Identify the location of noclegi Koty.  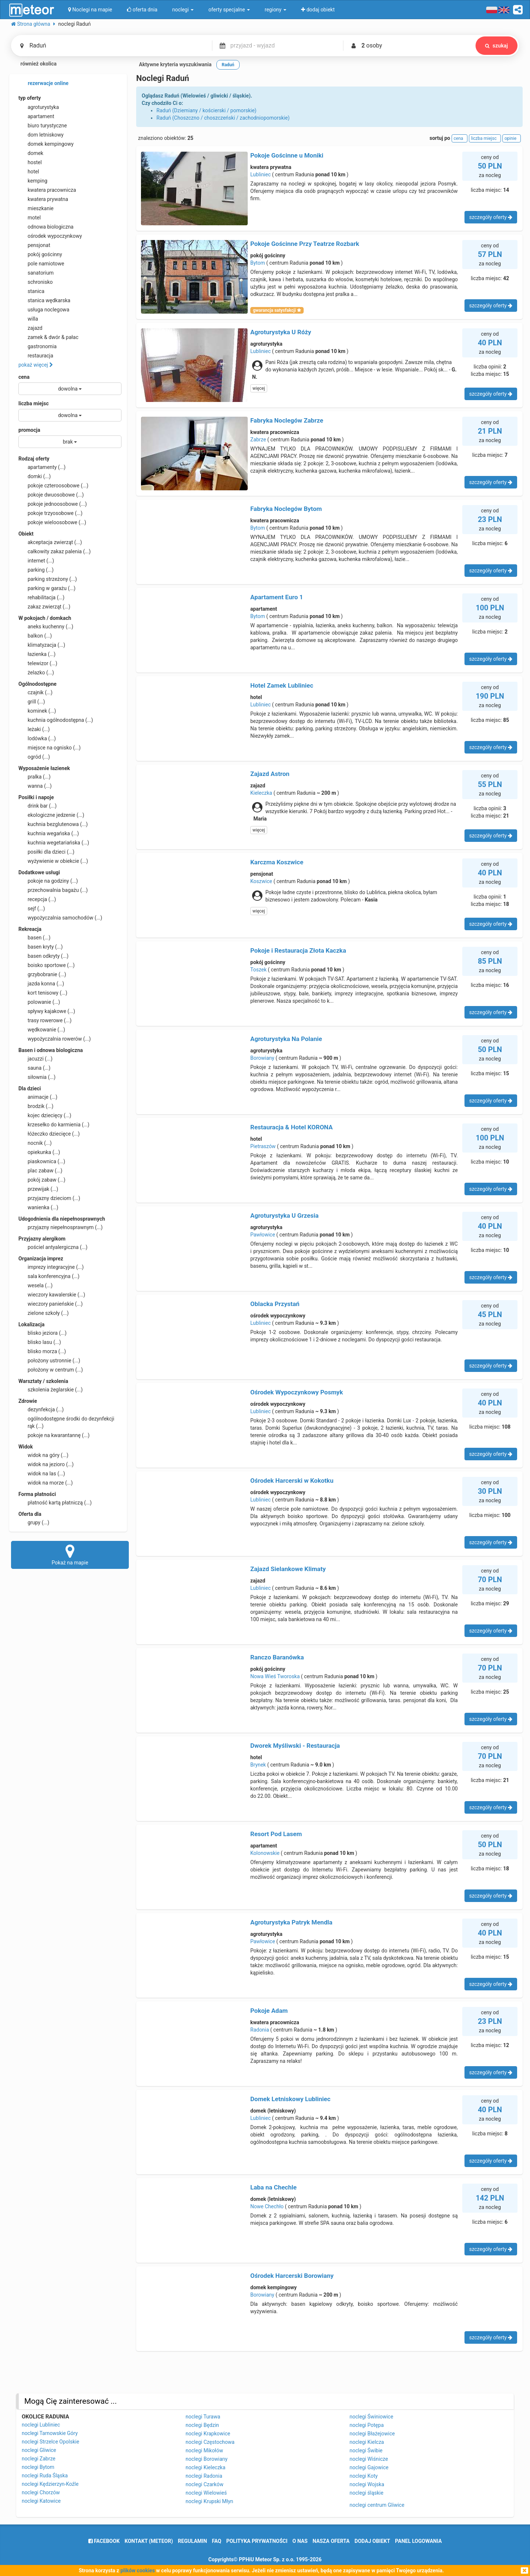
(364, 2476).